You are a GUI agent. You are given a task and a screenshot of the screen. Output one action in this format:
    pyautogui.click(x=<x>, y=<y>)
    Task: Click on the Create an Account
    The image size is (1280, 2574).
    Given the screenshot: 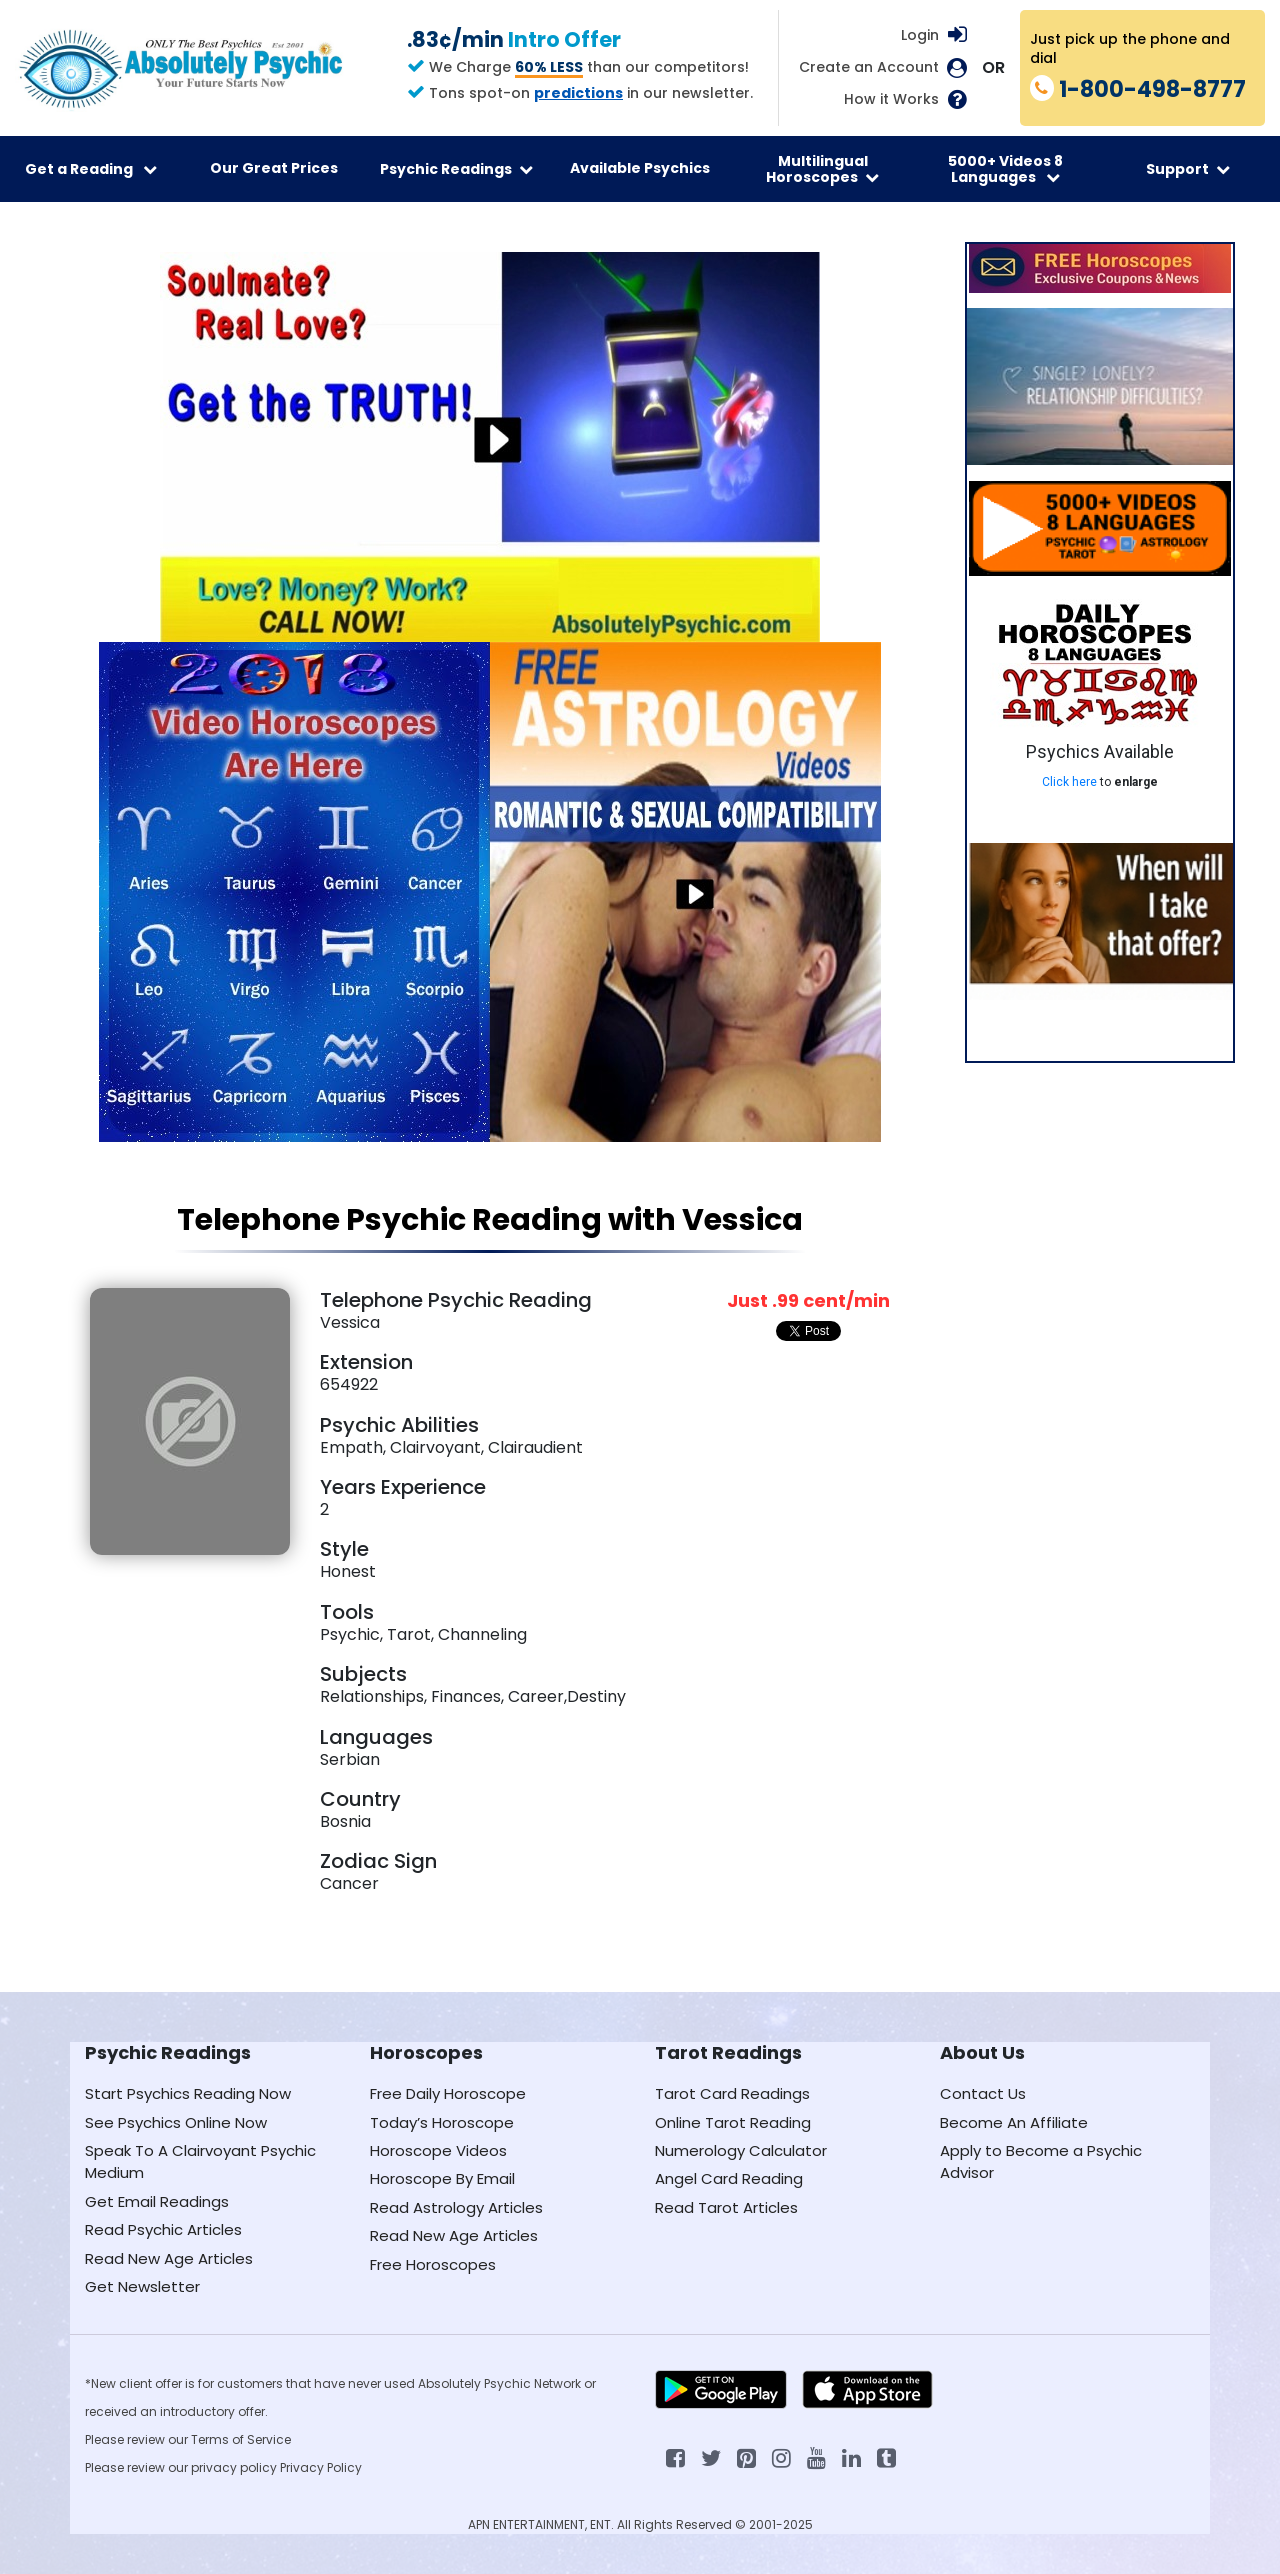 What is the action you would take?
    pyautogui.click(x=869, y=67)
    